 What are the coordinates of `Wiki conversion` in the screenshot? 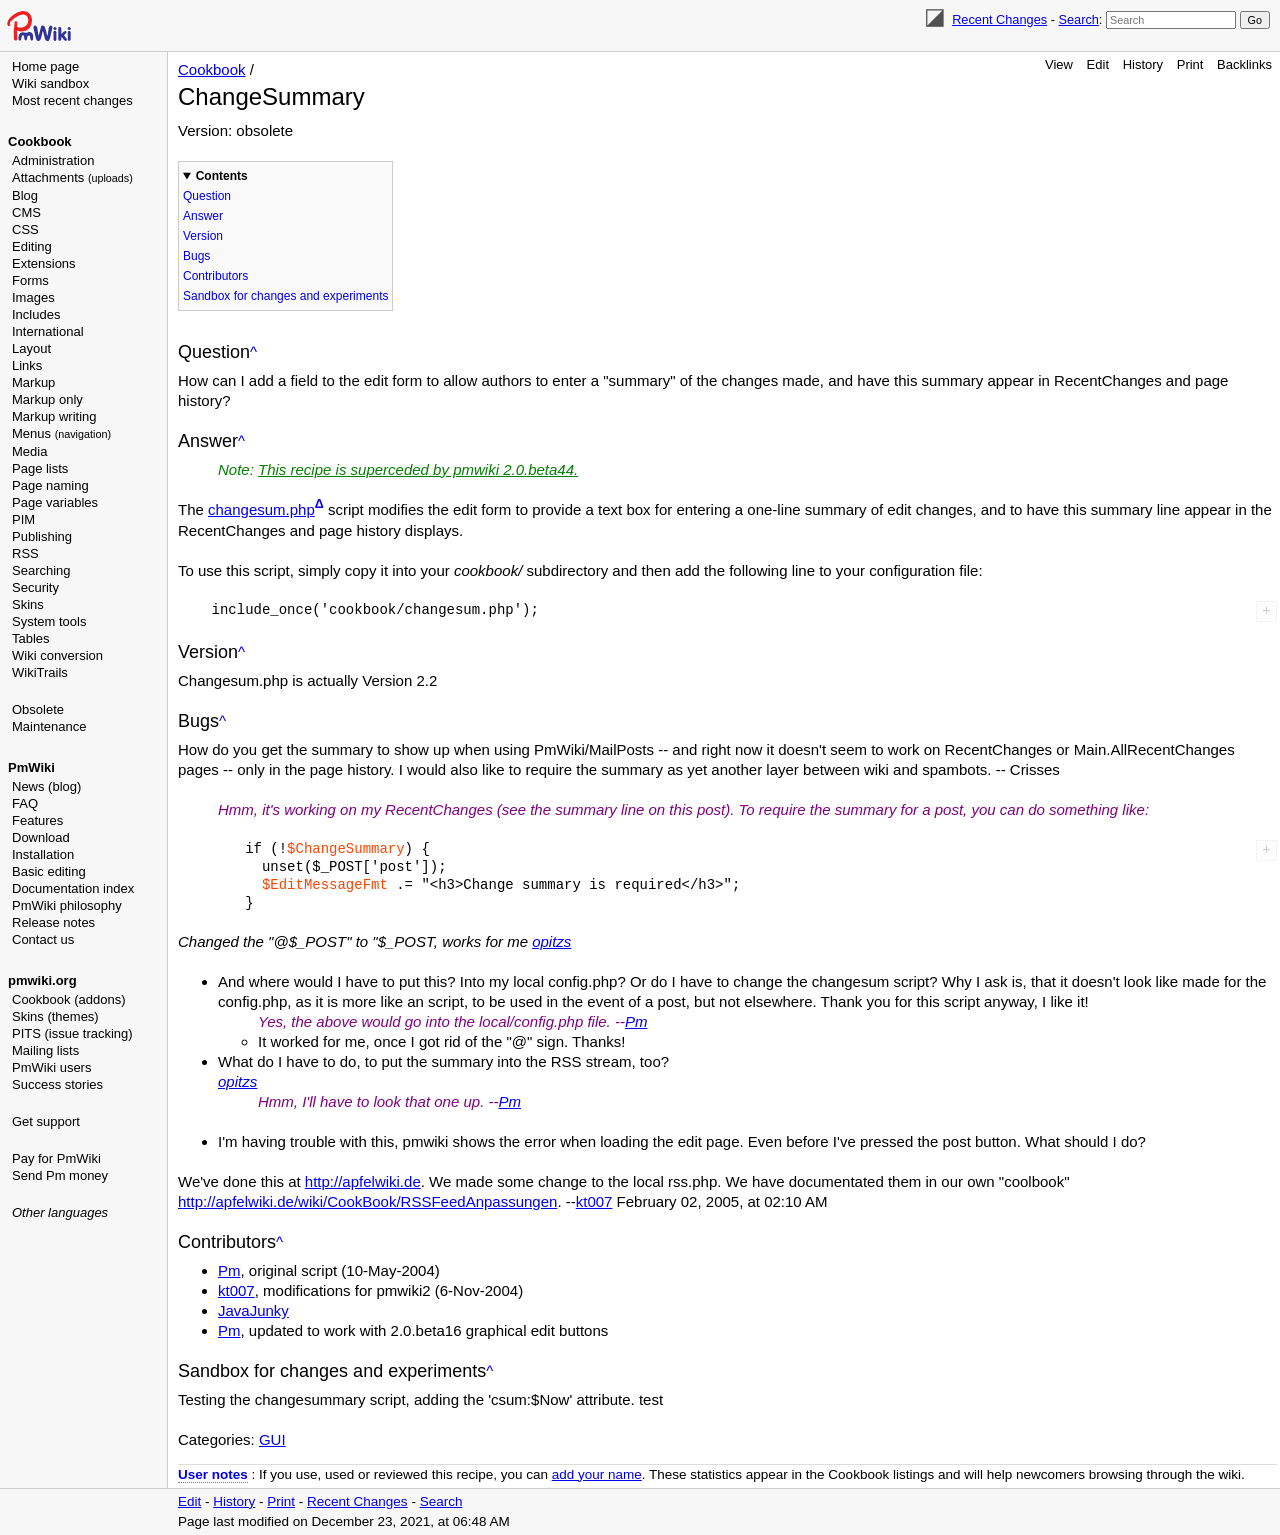 It's located at (57, 655).